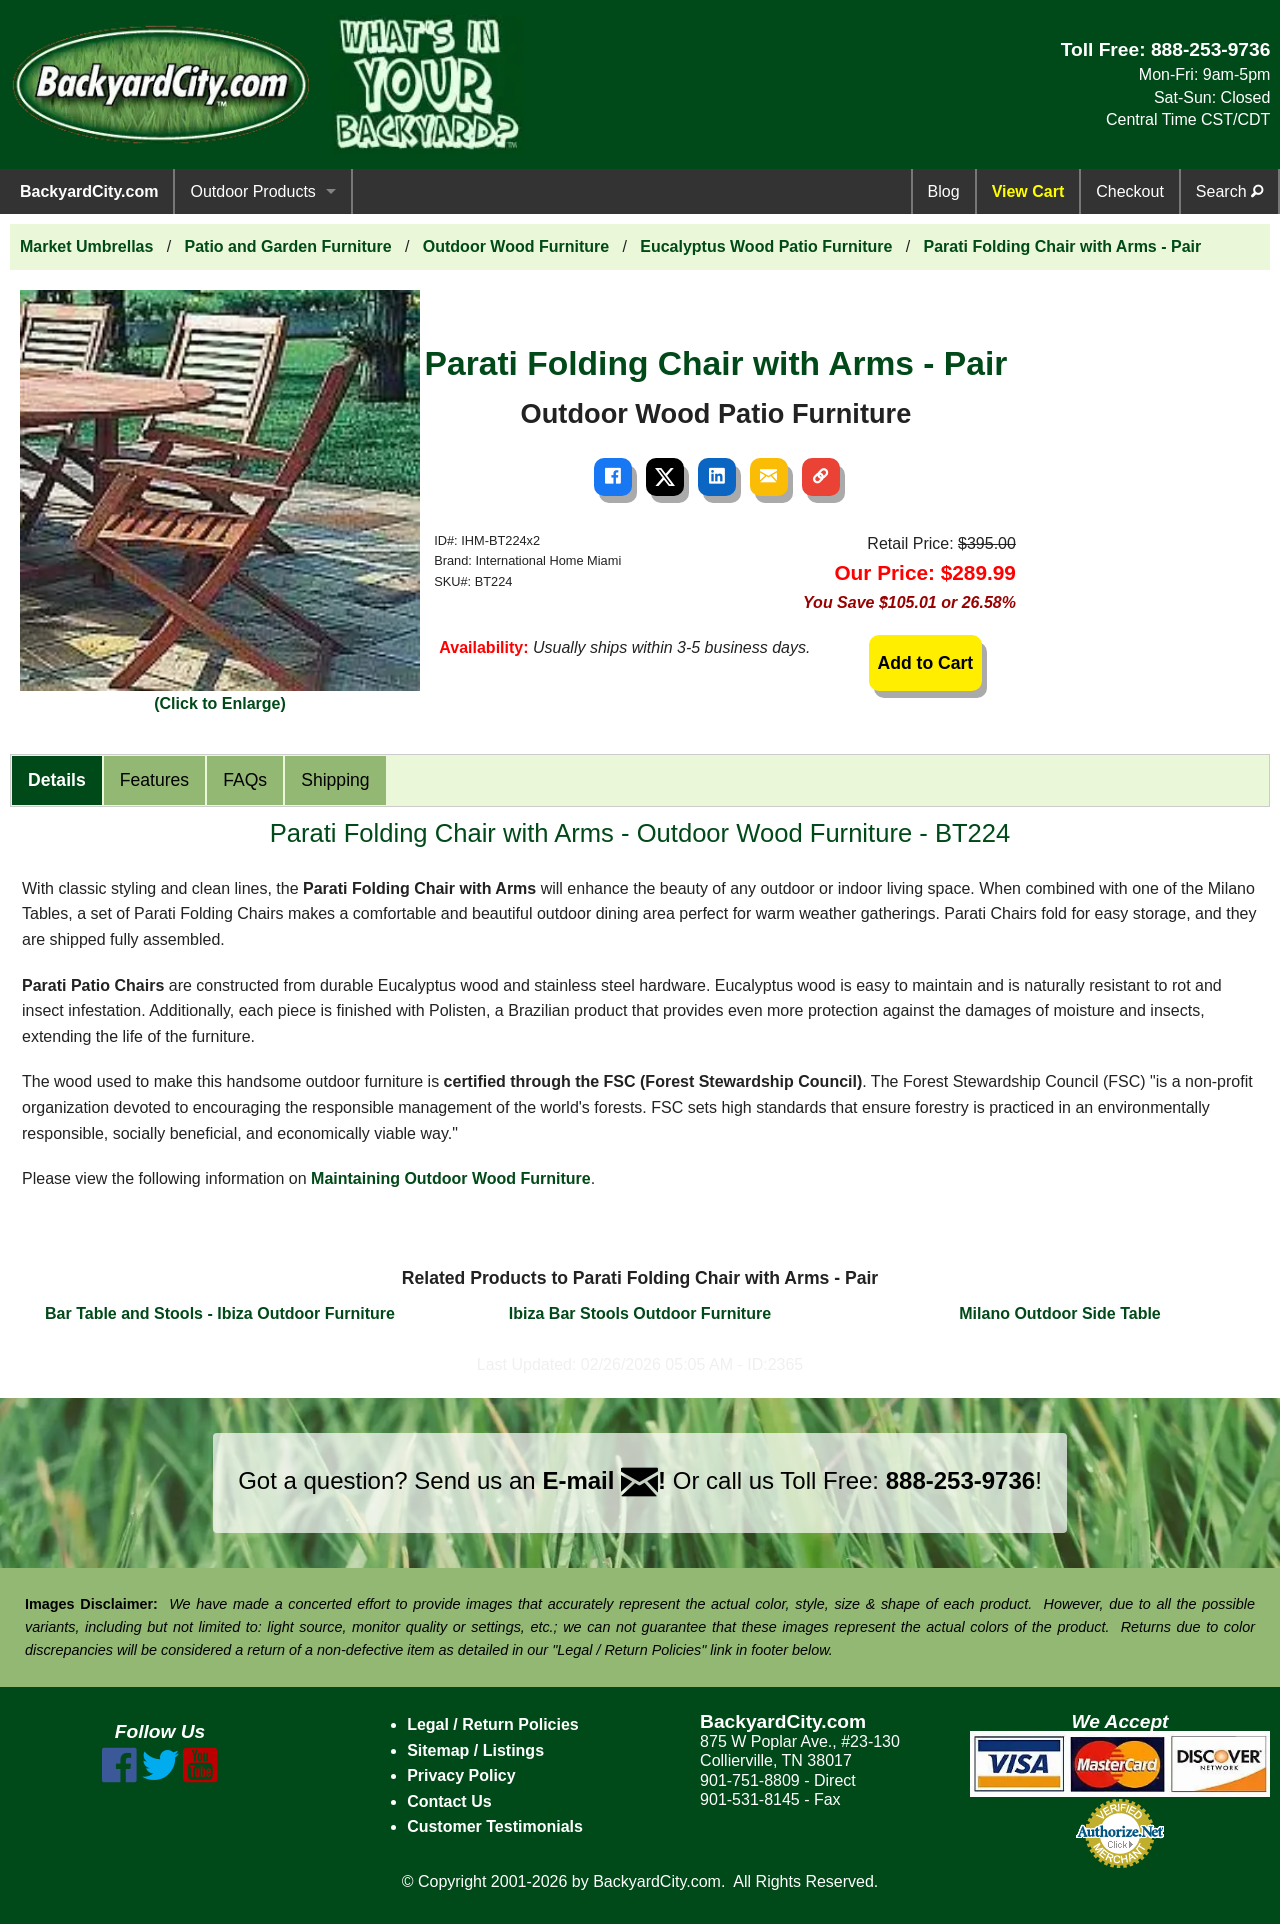 This screenshot has height=1924, width=1280. Describe the element at coordinates (604, 1480) in the screenshot. I see `E-mail !` at that location.